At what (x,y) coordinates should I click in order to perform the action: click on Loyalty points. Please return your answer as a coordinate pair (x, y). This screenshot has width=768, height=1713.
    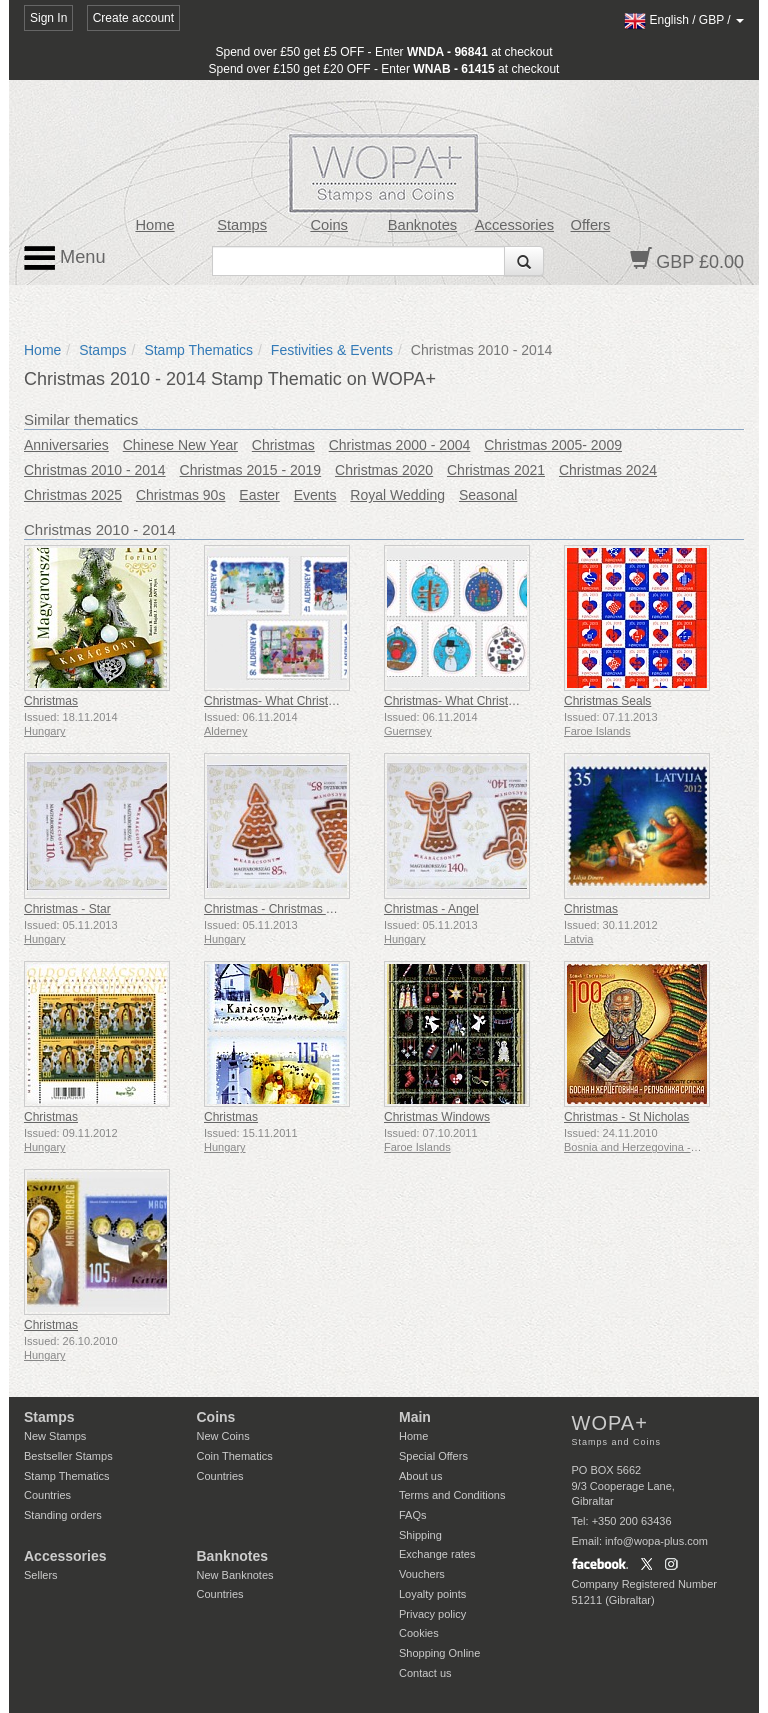
    Looking at the image, I should click on (432, 1594).